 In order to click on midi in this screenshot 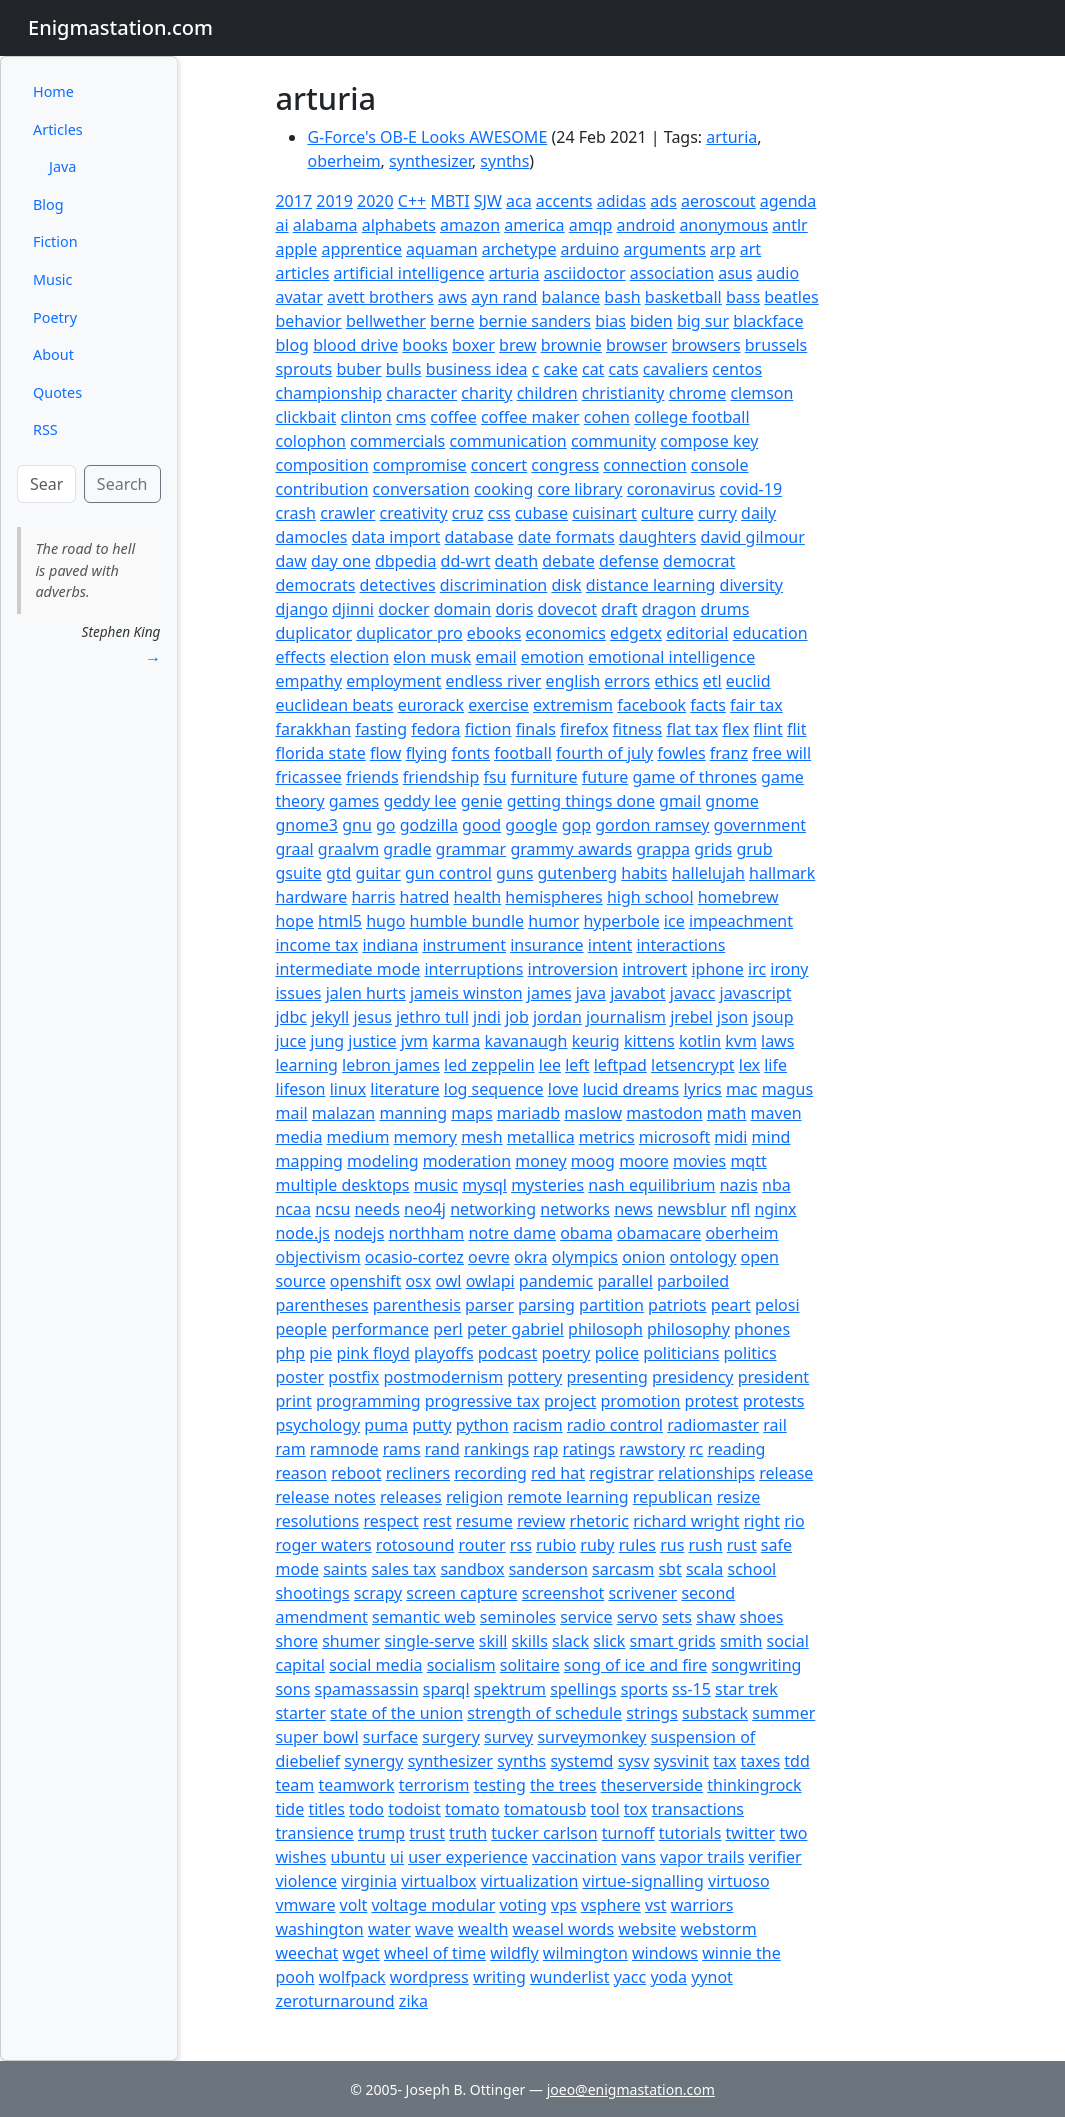, I will do `click(730, 1137)`.